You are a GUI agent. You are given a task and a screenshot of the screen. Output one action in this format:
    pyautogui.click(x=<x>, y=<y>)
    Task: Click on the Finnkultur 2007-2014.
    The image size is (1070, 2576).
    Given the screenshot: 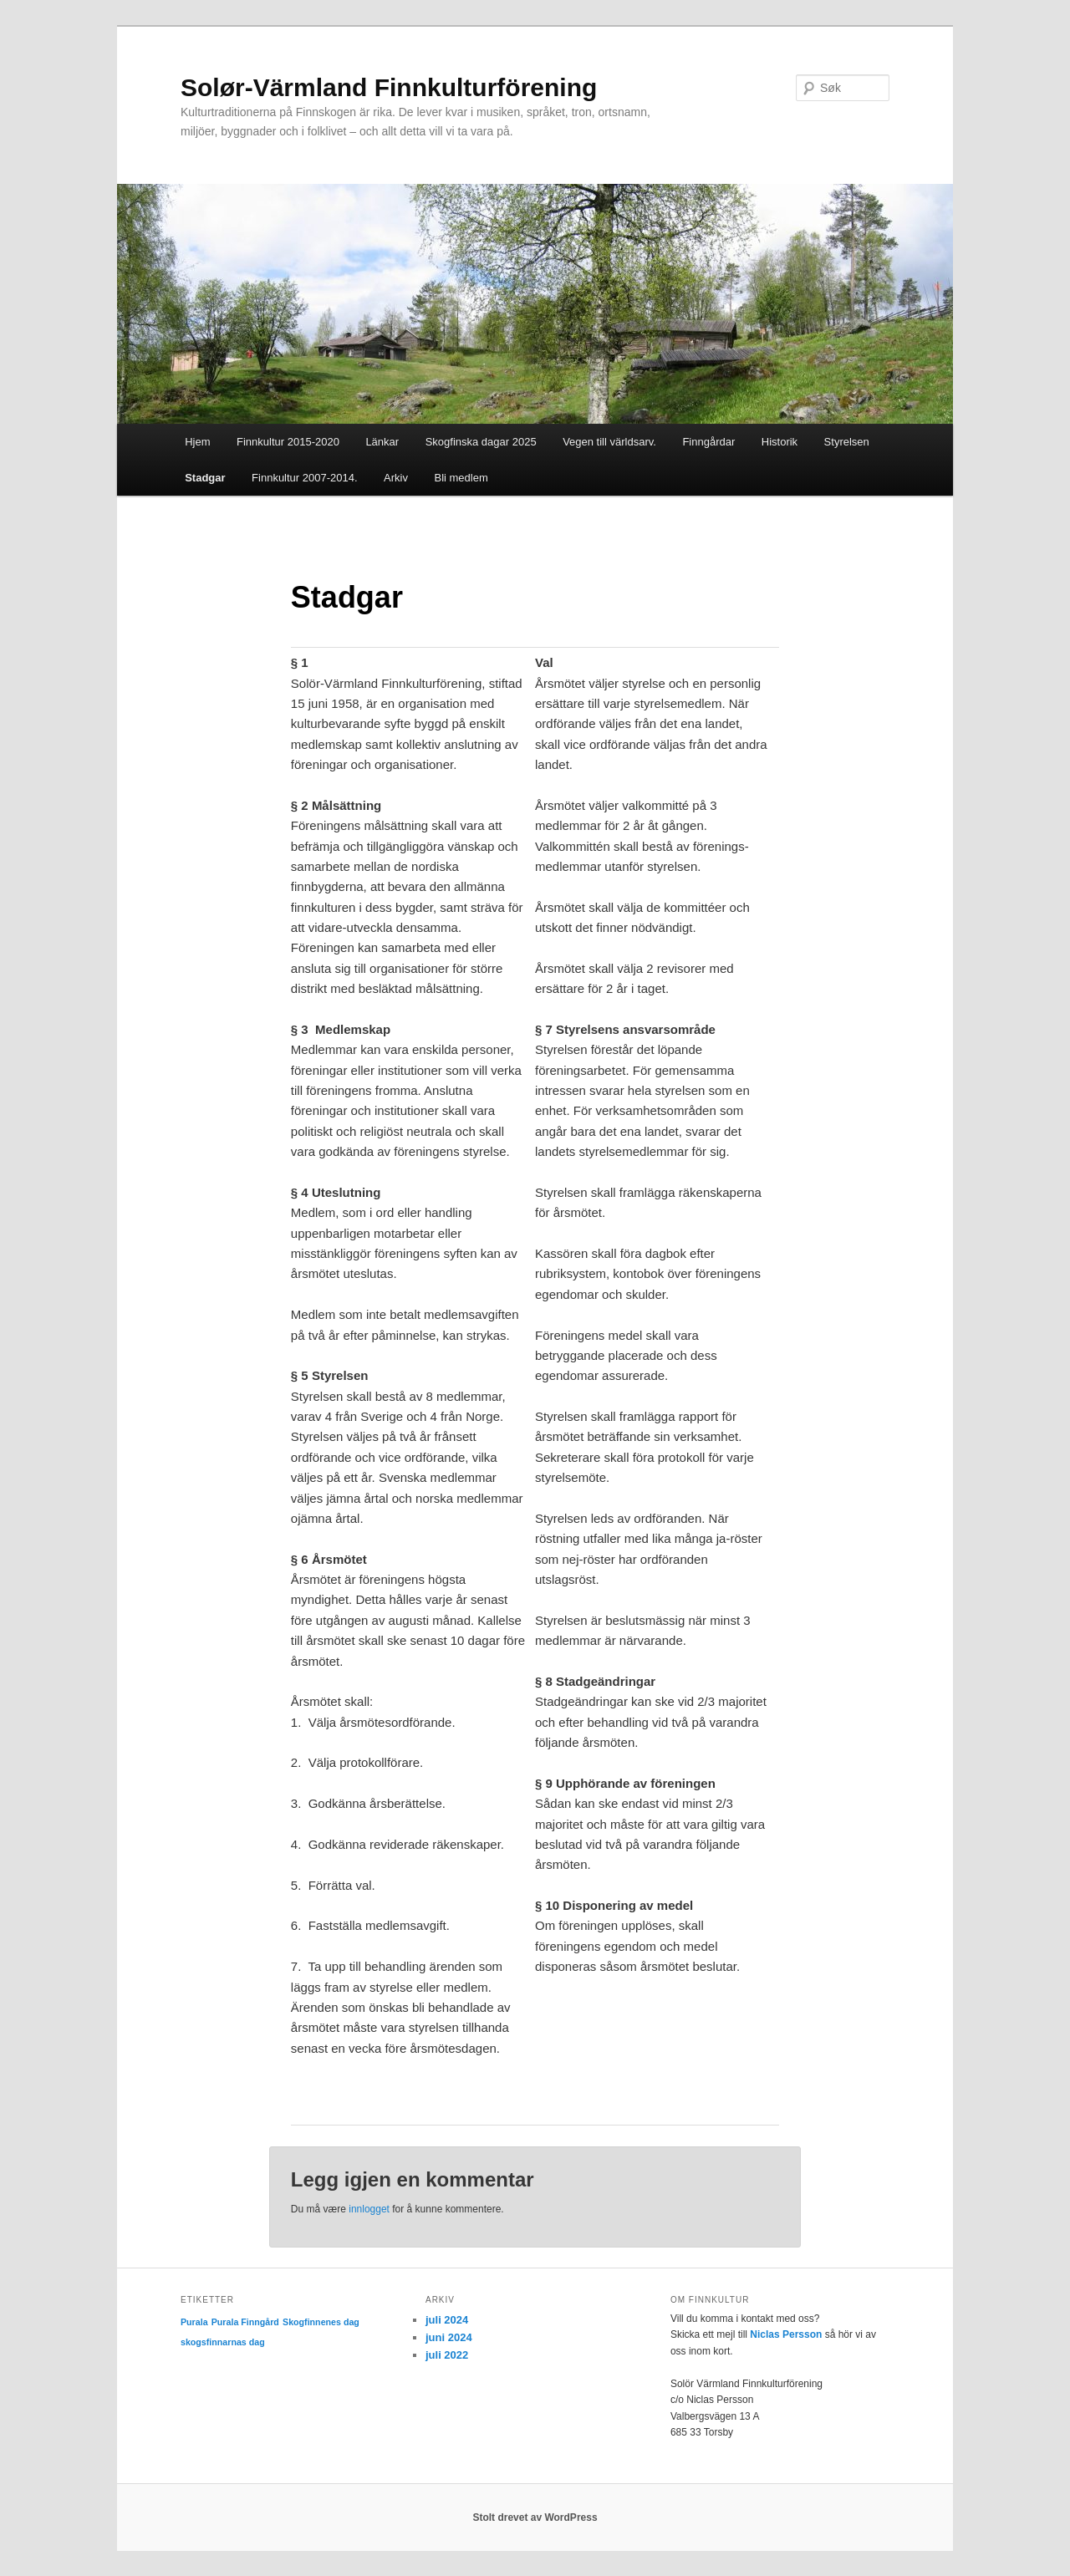 What is the action you would take?
    pyautogui.click(x=304, y=477)
    